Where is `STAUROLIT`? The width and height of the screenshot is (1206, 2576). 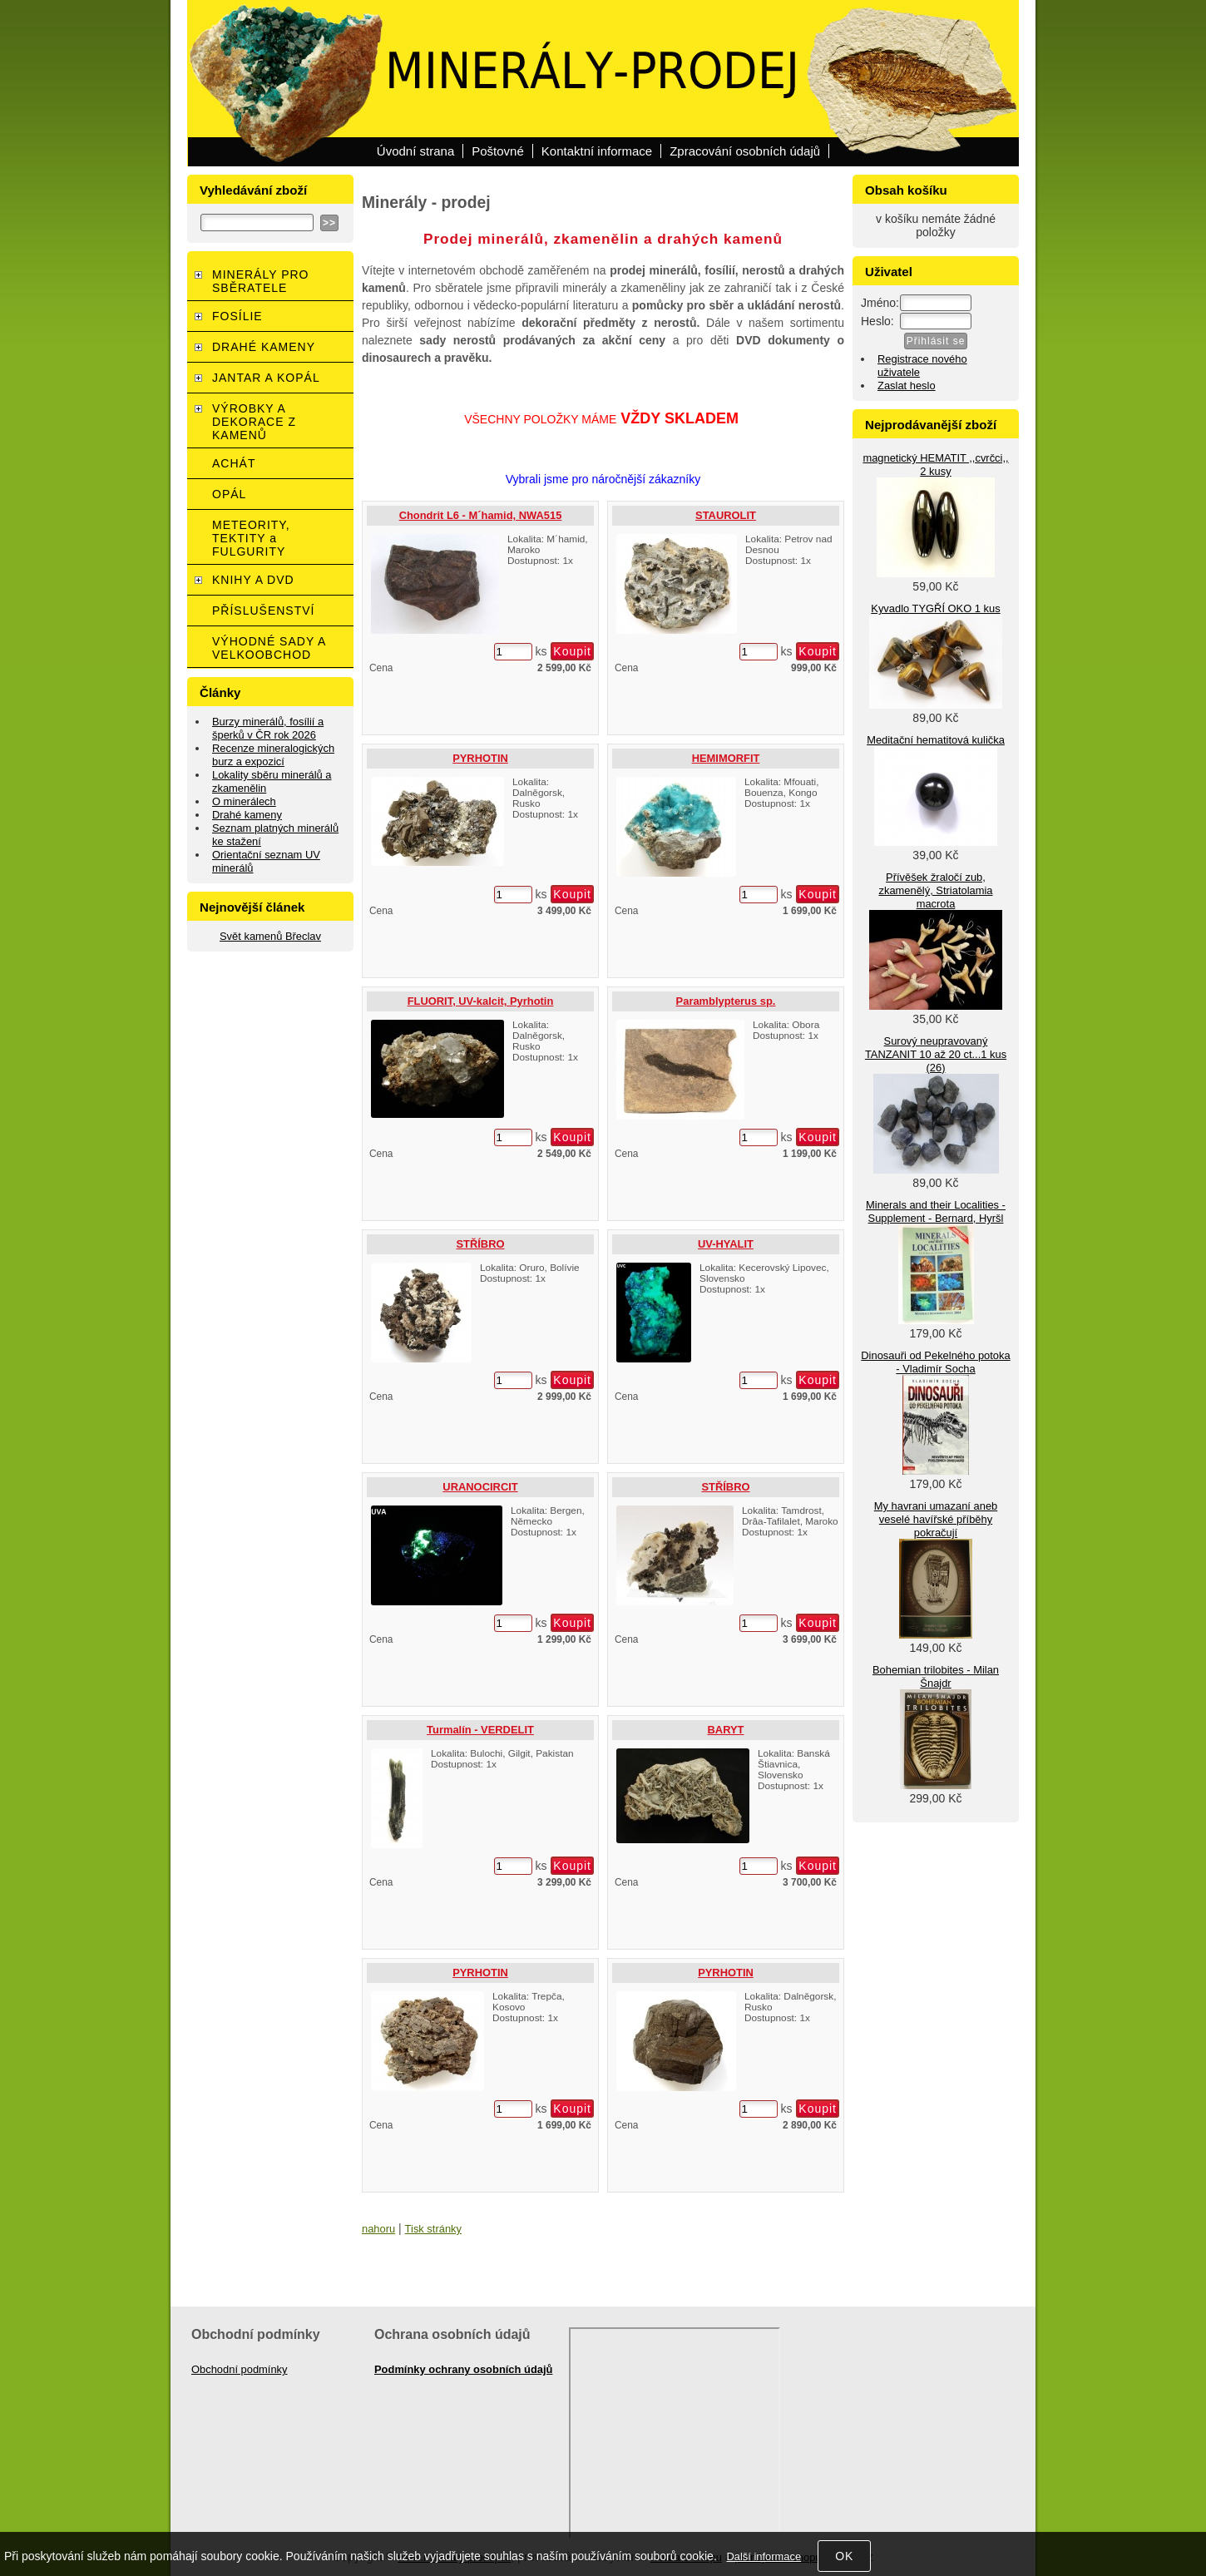 STAUROLIT is located at coordinates (725, 515).